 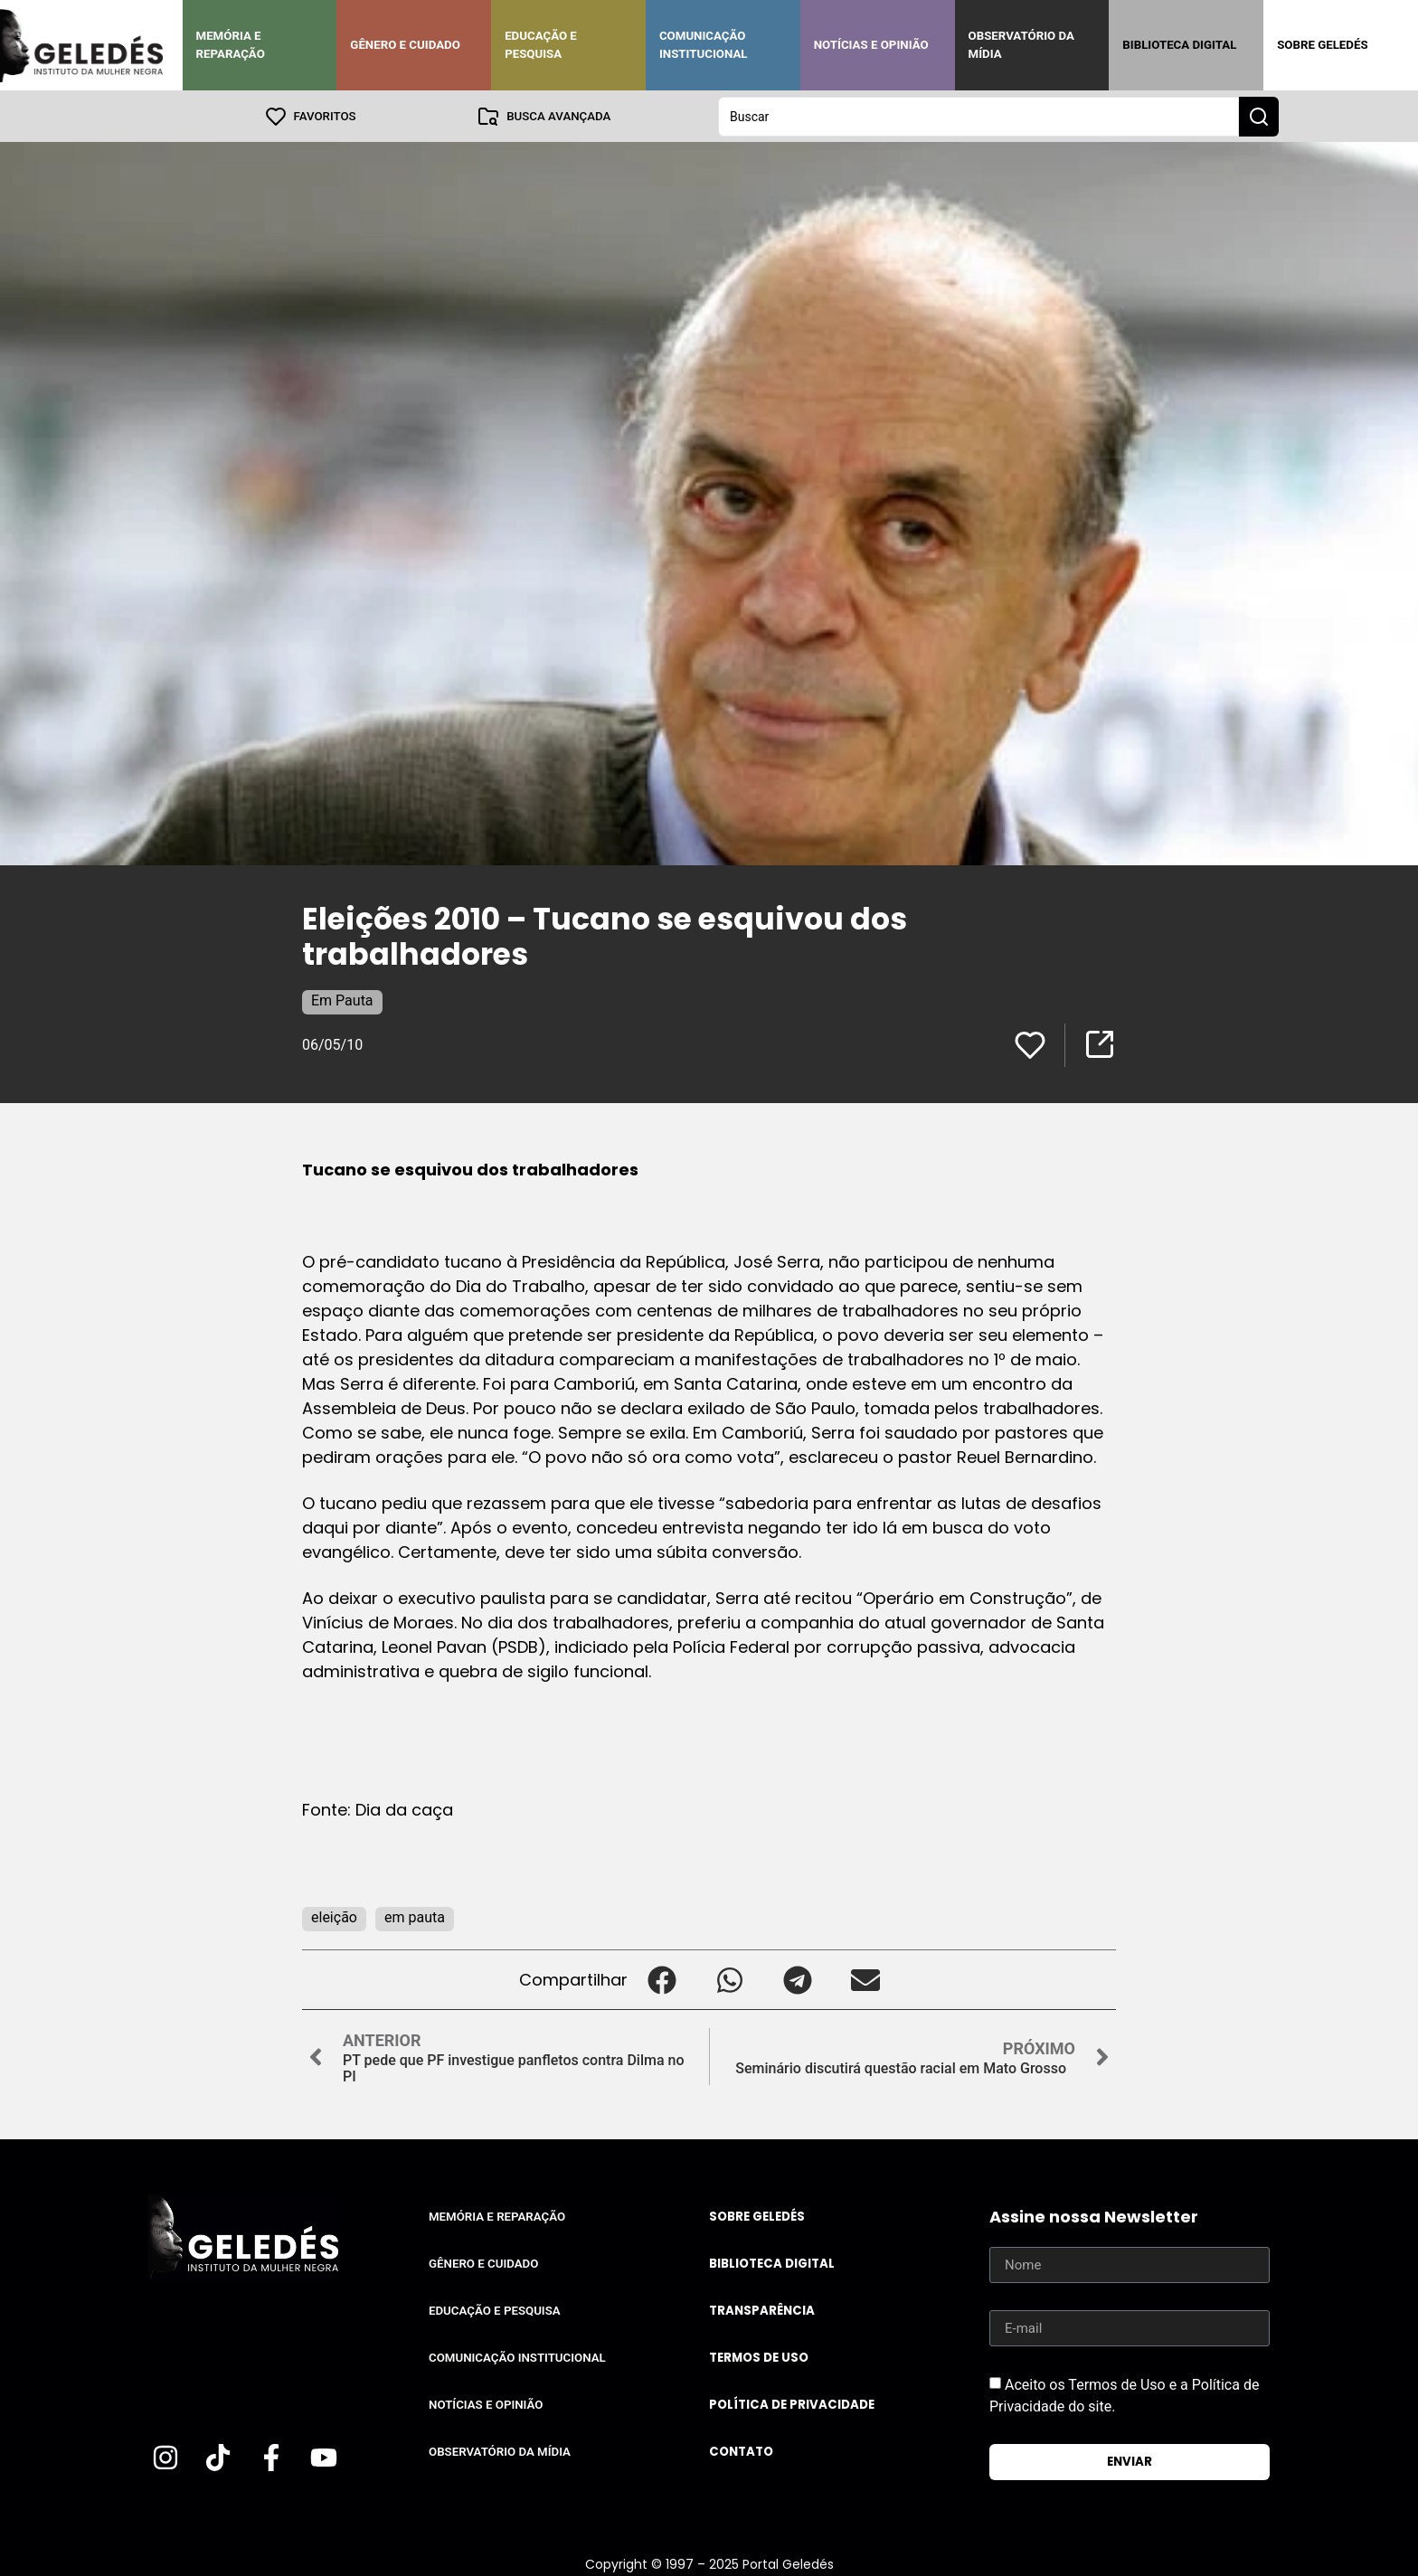 I want to click on Transparência, so click(x=762, y=2309).